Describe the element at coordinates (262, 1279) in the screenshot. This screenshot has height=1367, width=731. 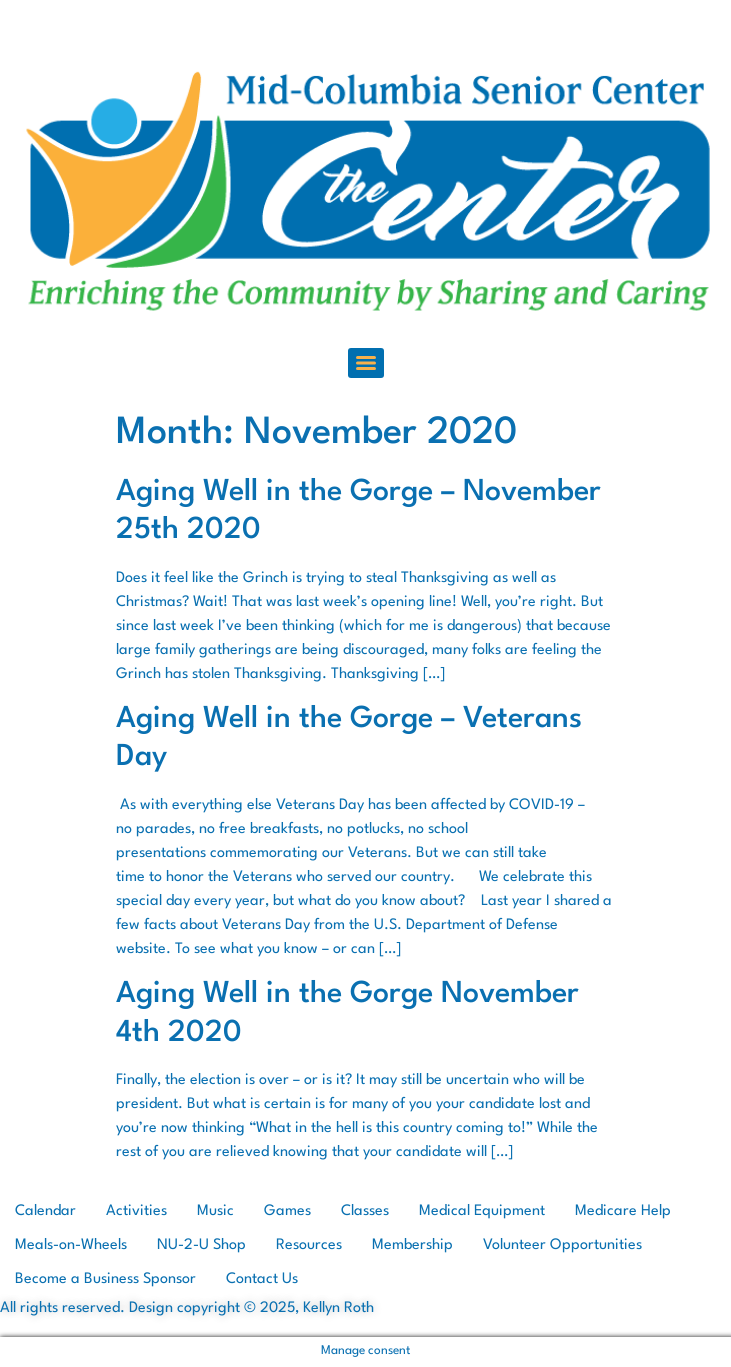
I see `Contact Us` at that location.